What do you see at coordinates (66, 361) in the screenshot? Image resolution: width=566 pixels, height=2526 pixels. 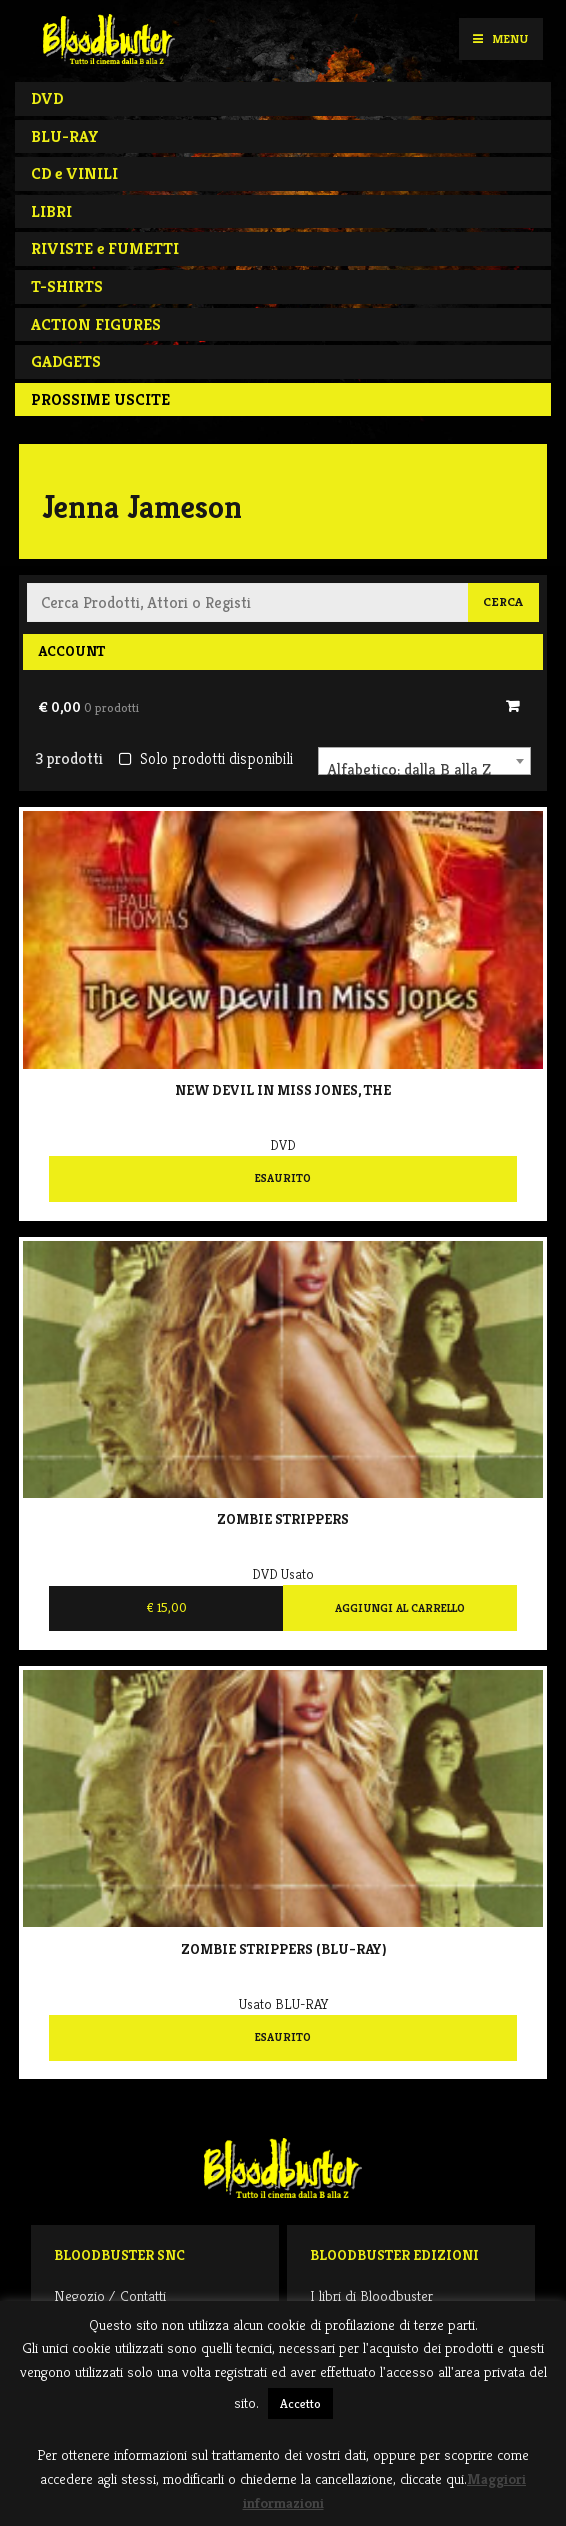 I see `GADGETS` at bounding box center [66, 361].